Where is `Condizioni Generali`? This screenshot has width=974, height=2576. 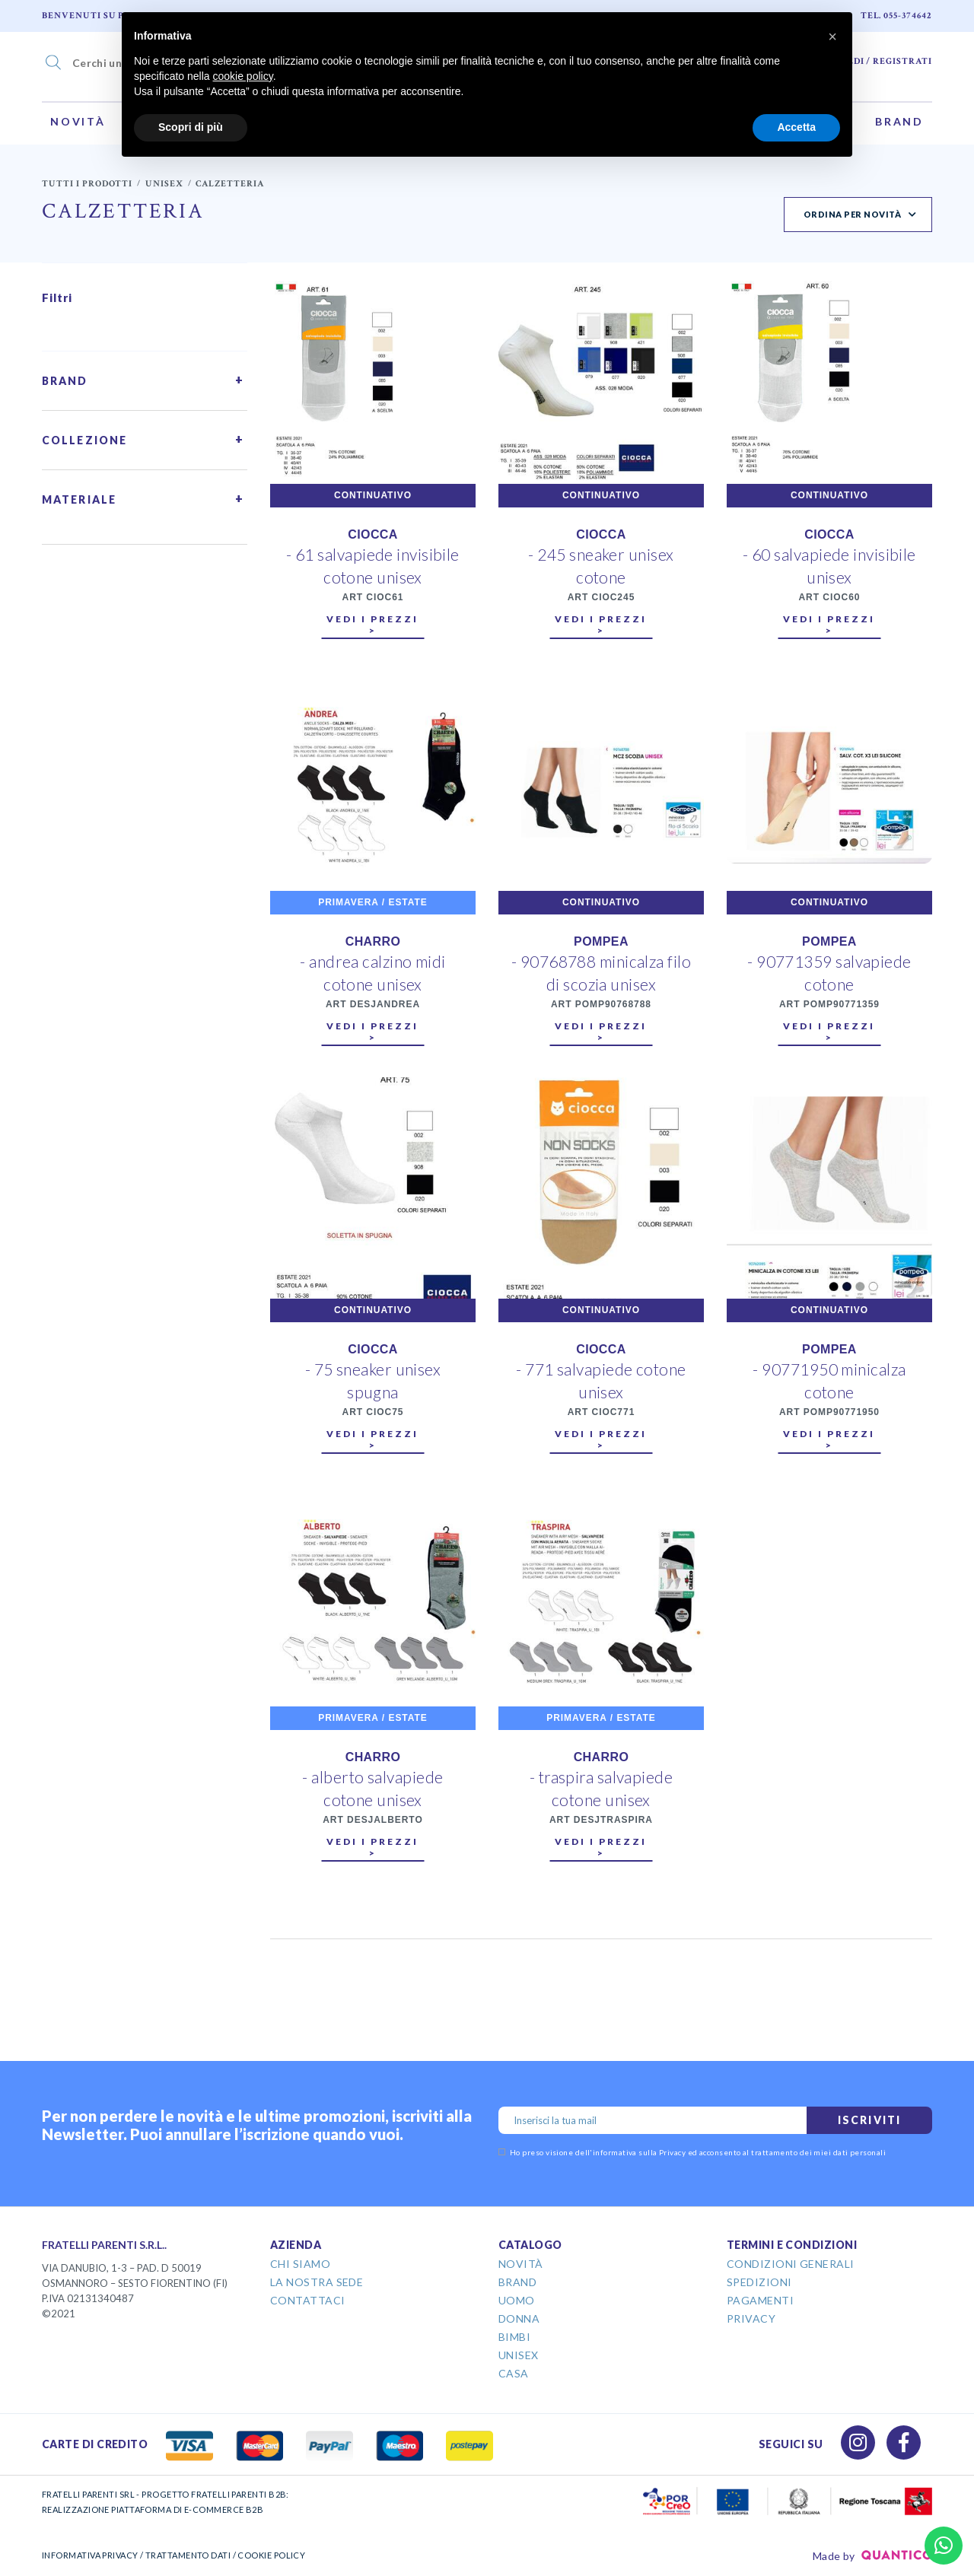
Condizioni Generali is located at coordinates (791, 2263).